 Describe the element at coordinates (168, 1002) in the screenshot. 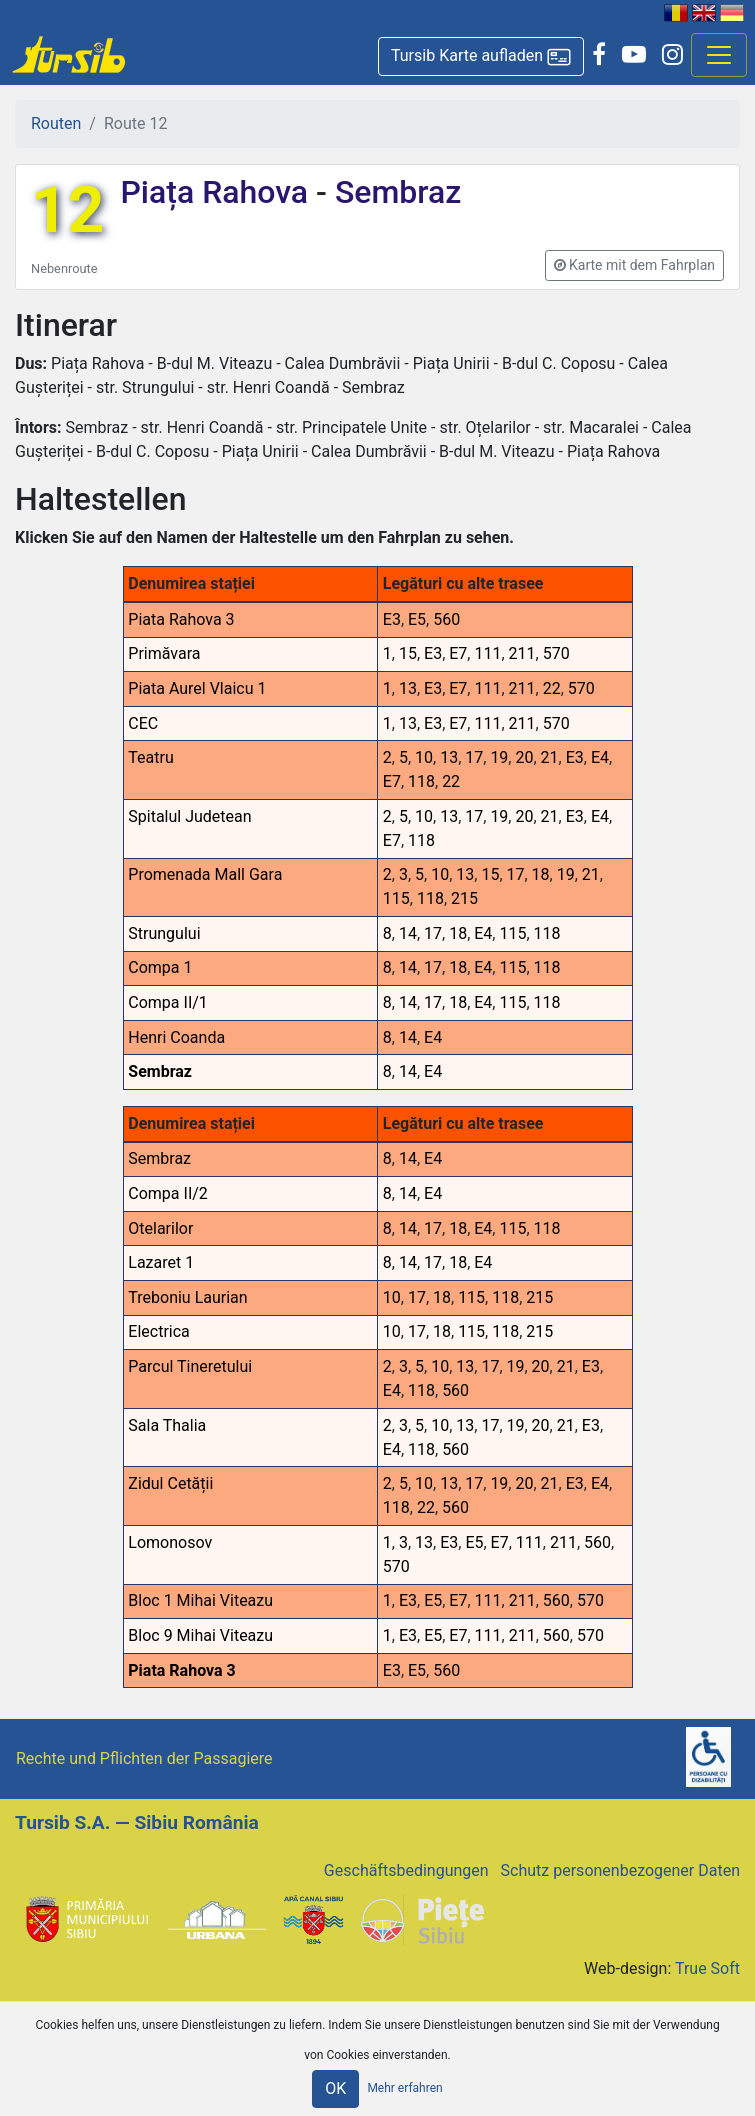

I see `Compa II/1` at that location.